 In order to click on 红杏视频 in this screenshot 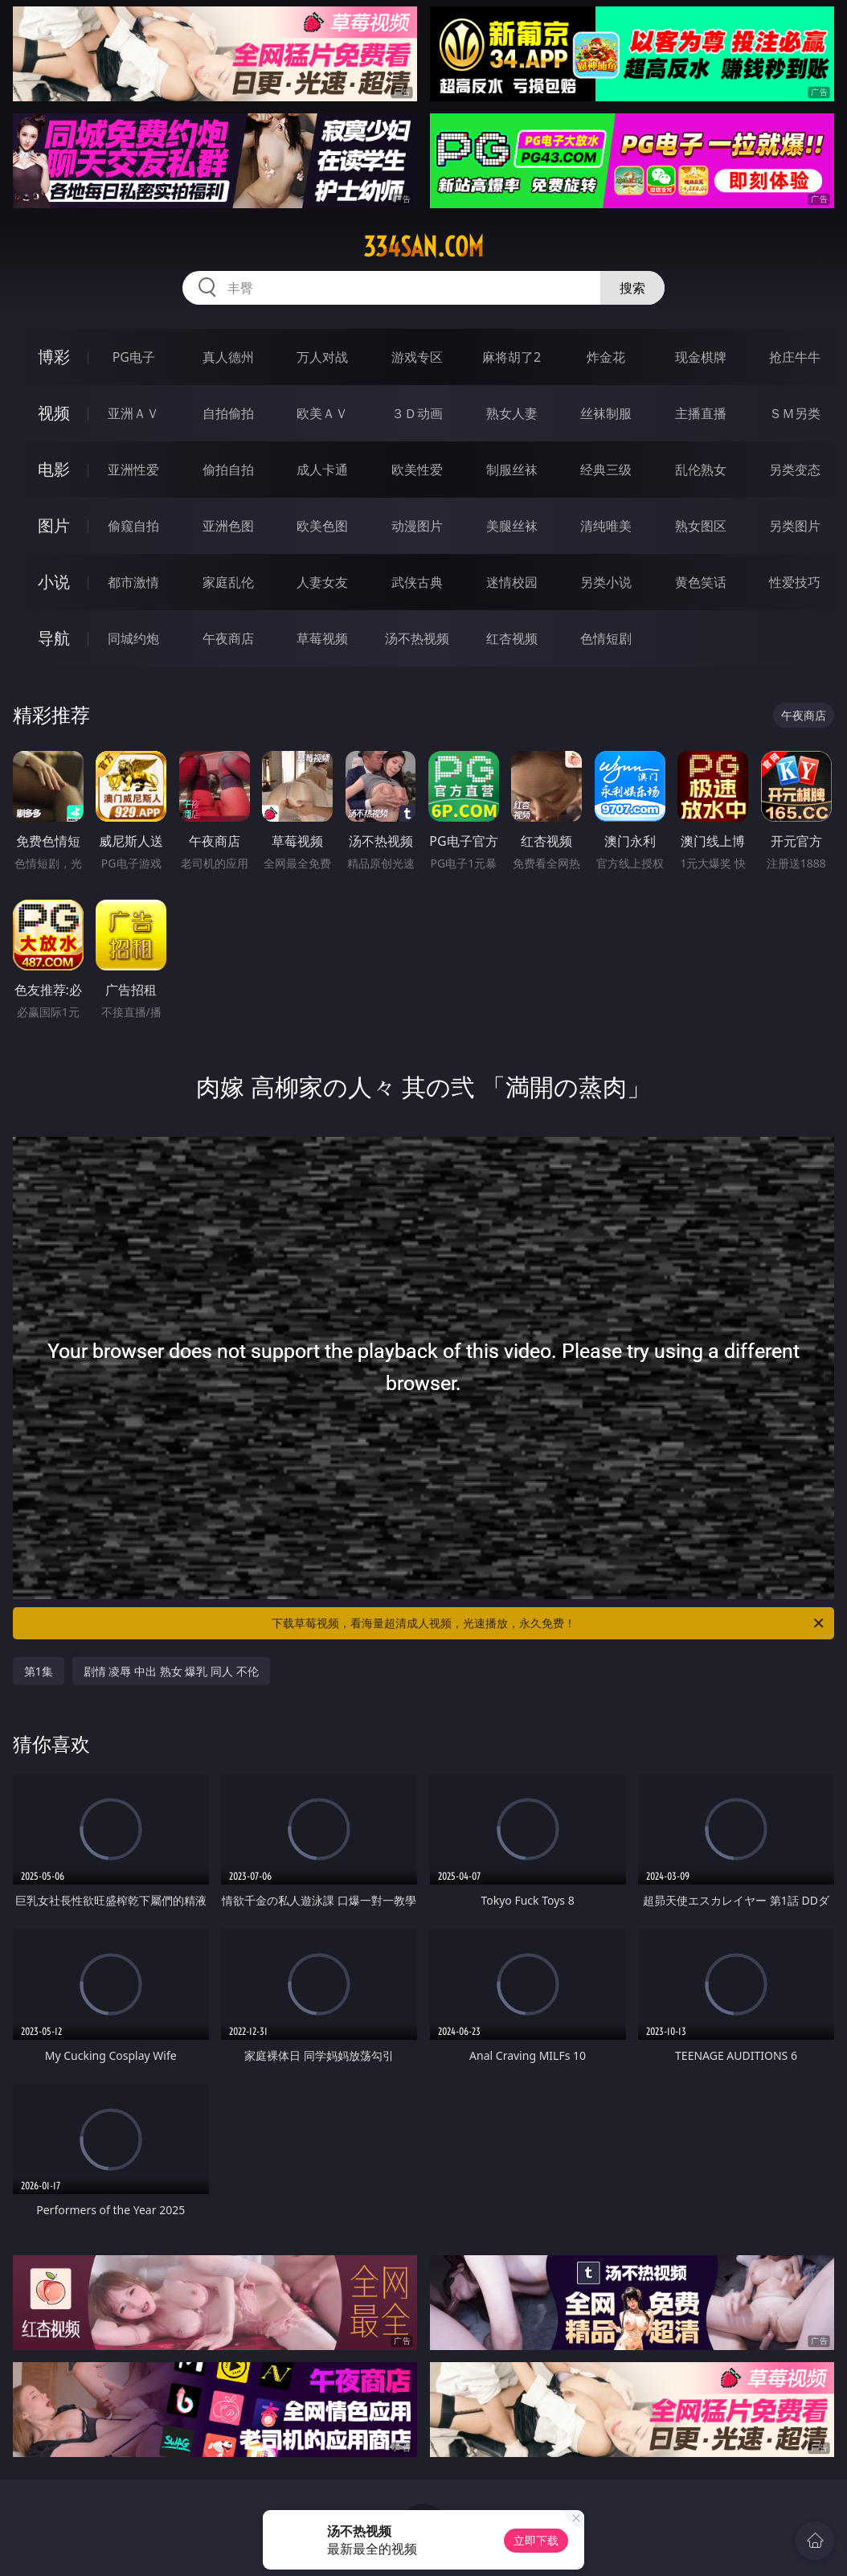, I will do `click(512, 638)`.